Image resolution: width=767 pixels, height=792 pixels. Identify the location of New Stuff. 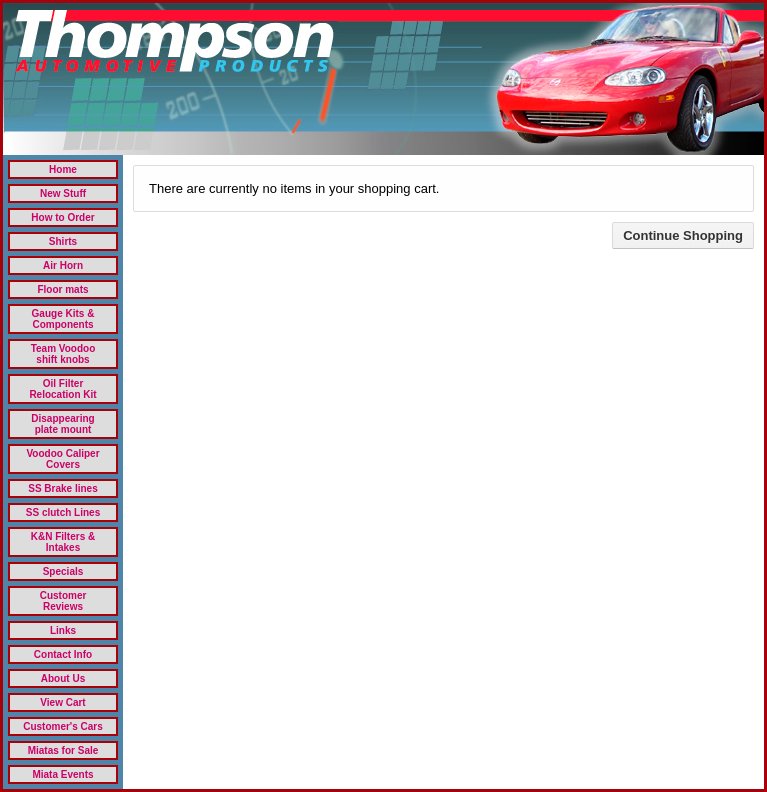
(63, 193).